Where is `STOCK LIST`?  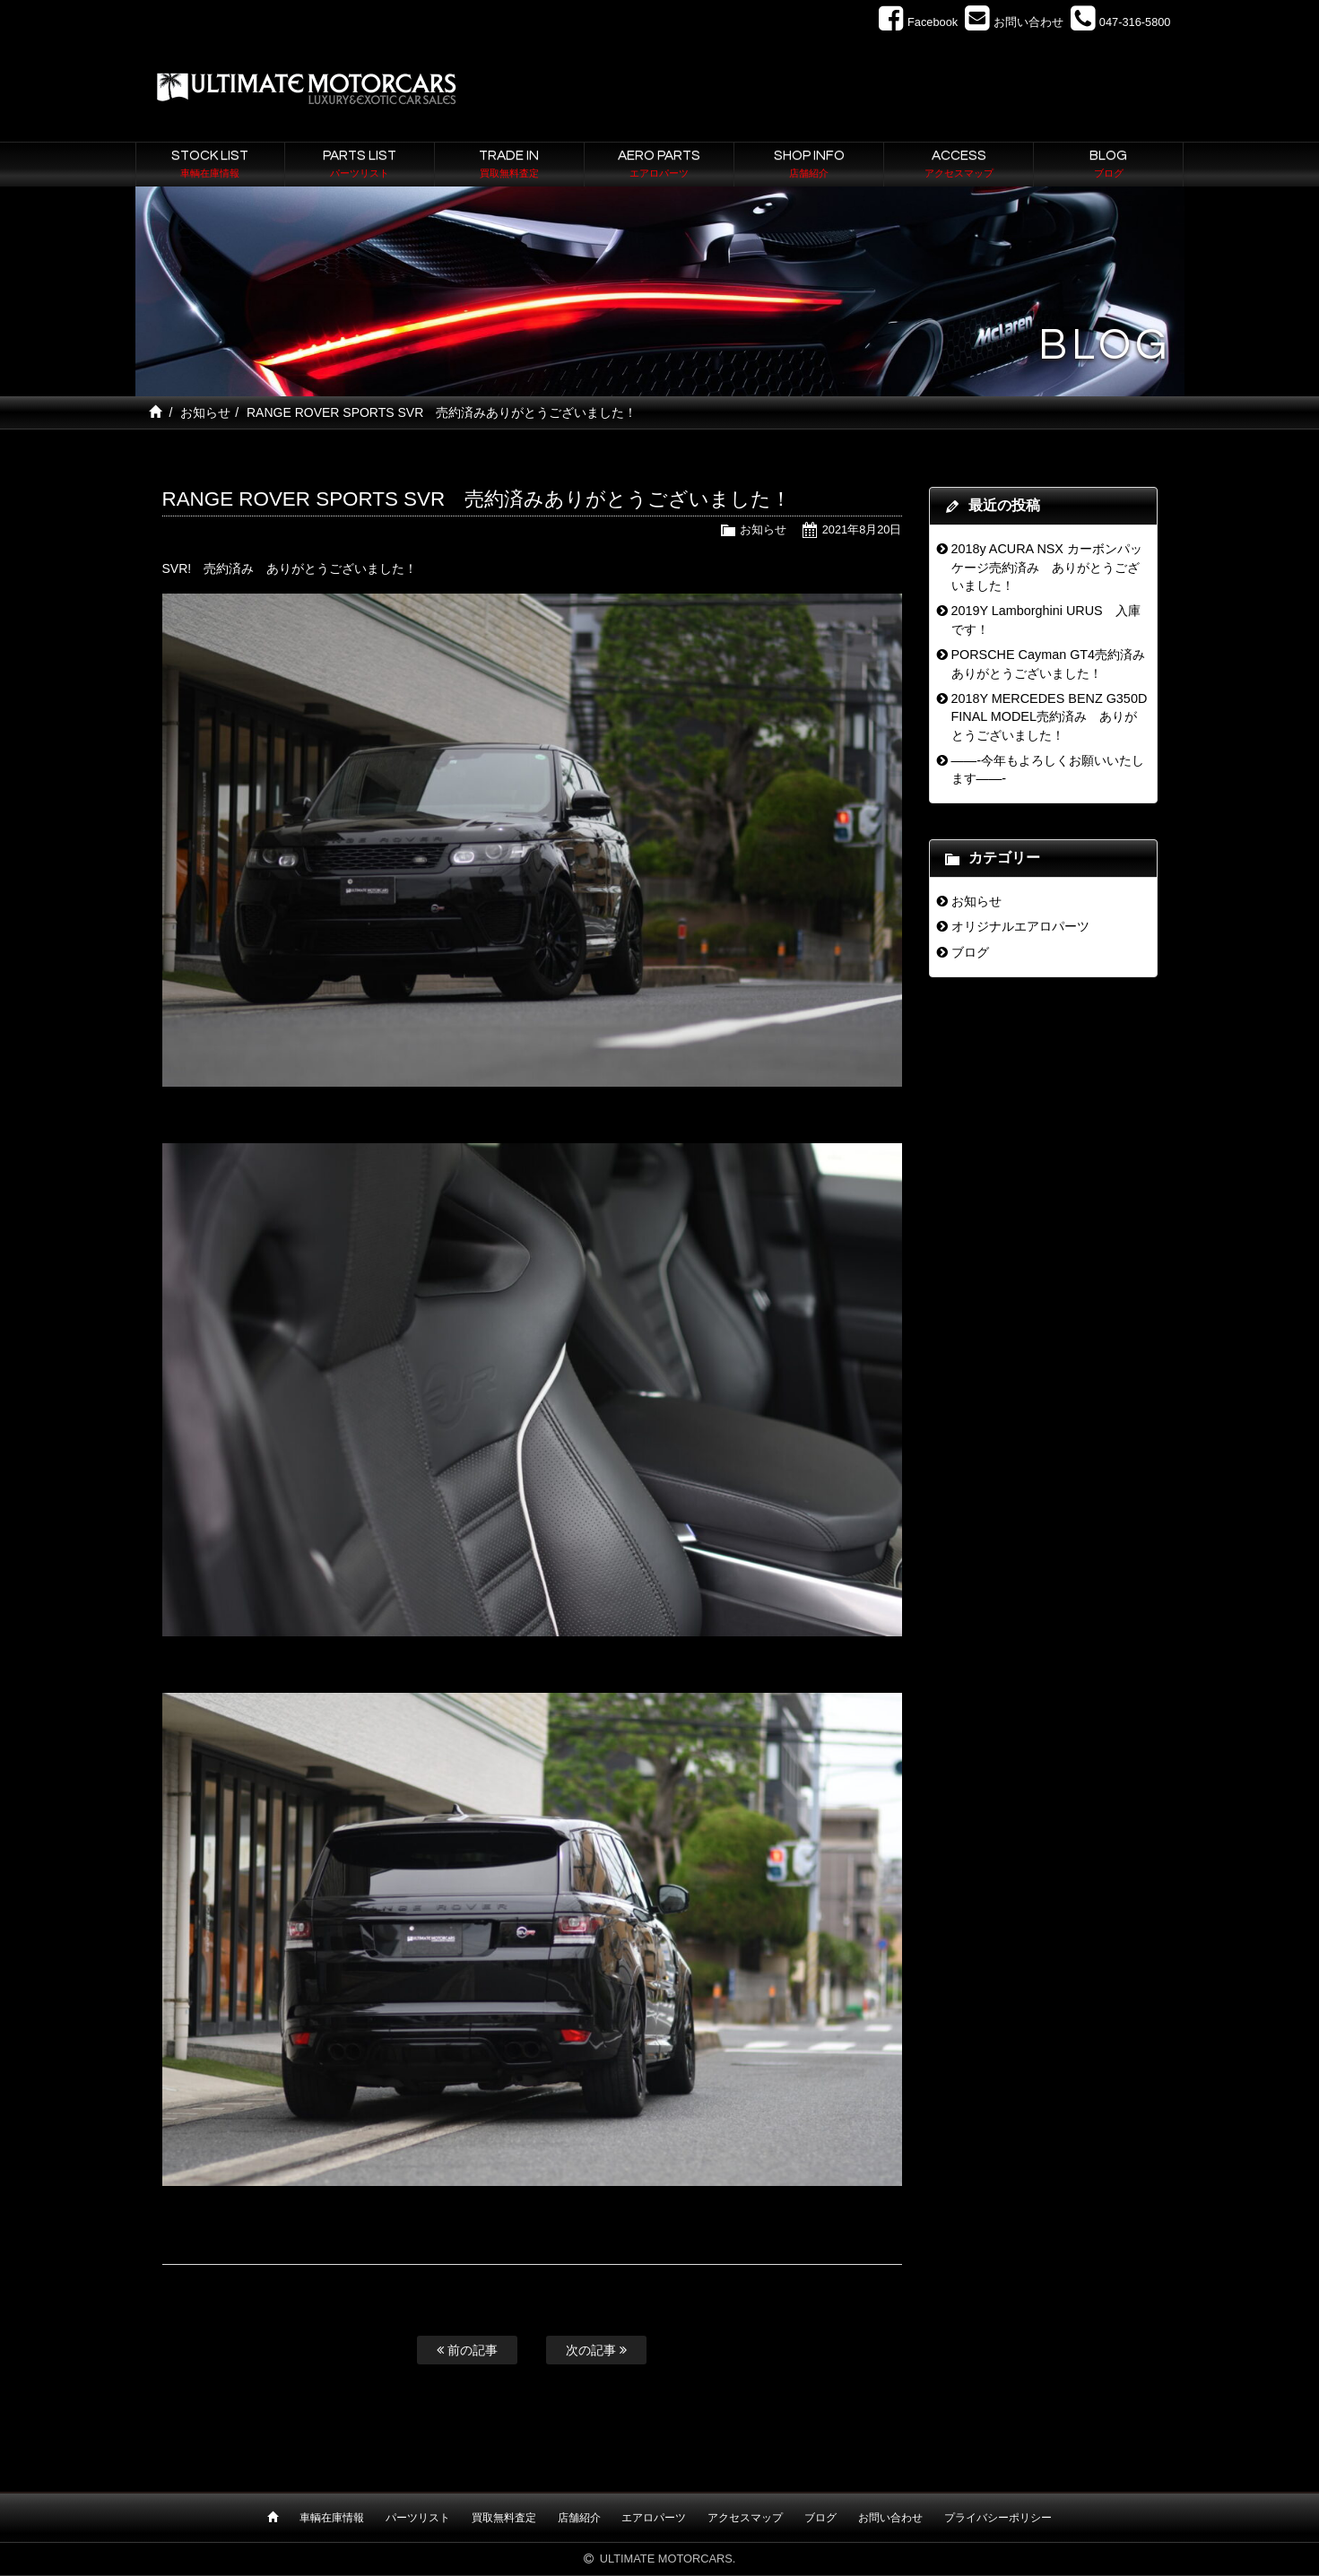
STOCK LIST is located at coordinates (210, 165).